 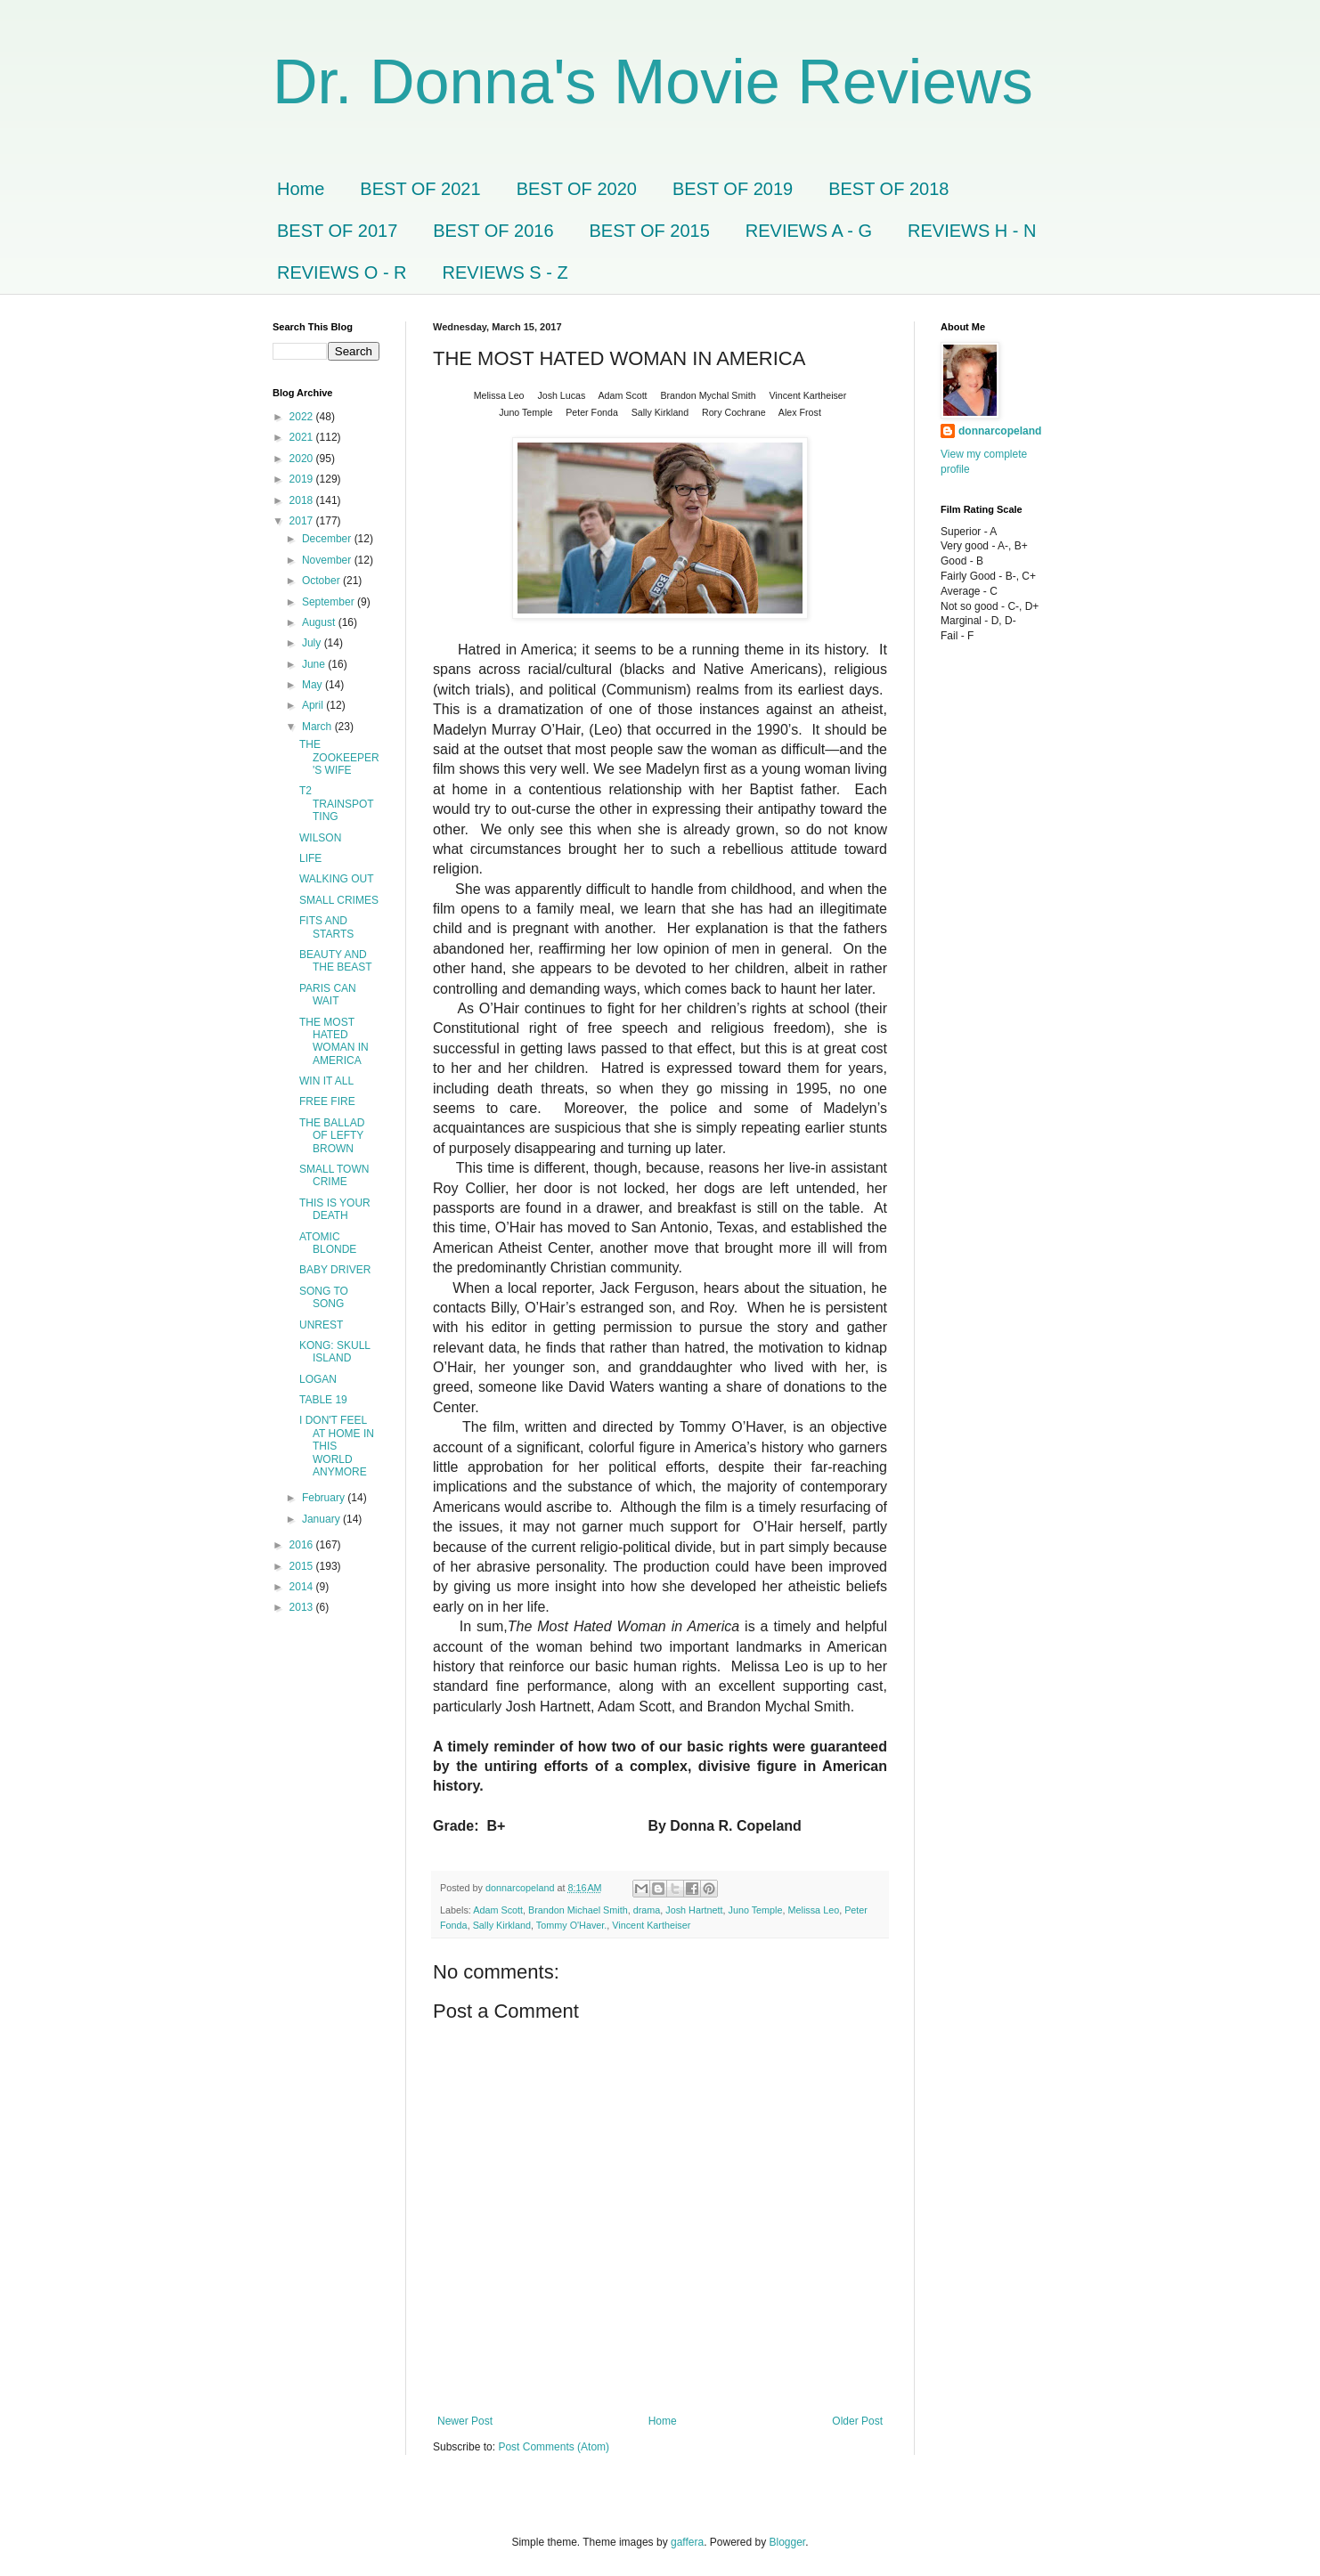 What do you see at coordinates (339, 757) in the screenshot?
I see `THE ZOOKEEPER'S WIFE` at bounding box center [339, 757].